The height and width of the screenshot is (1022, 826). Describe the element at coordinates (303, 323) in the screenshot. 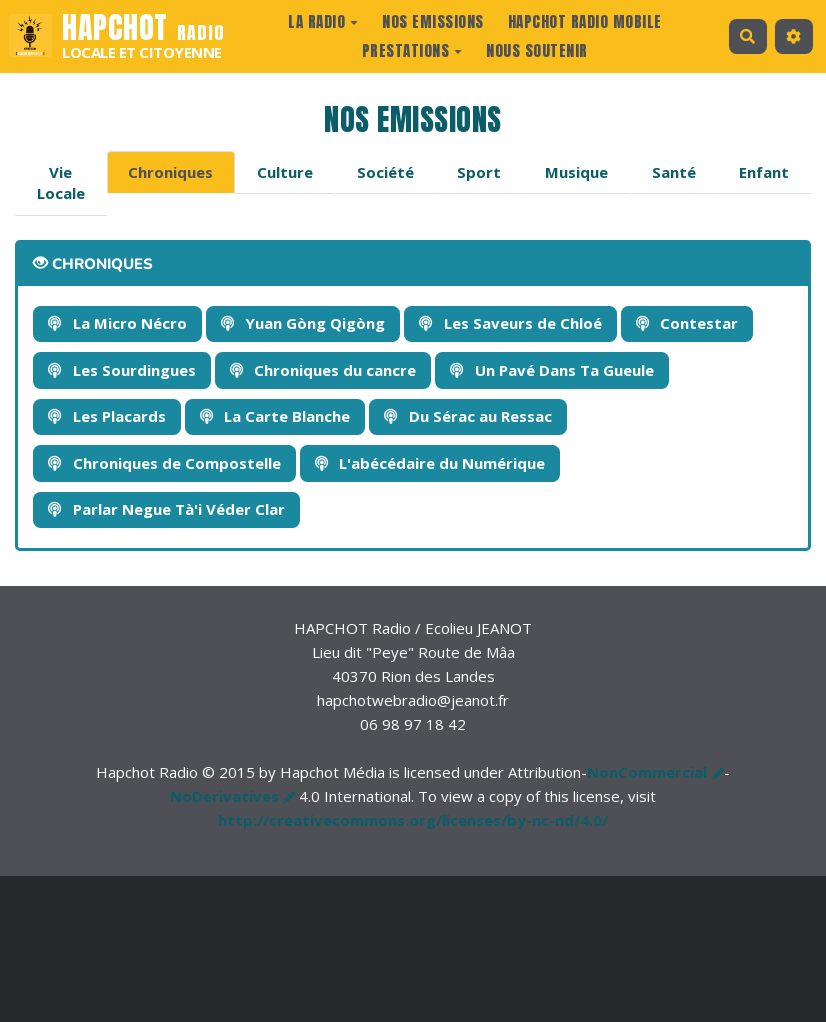

I see `Yuan Gòng Qigòng` at that location.